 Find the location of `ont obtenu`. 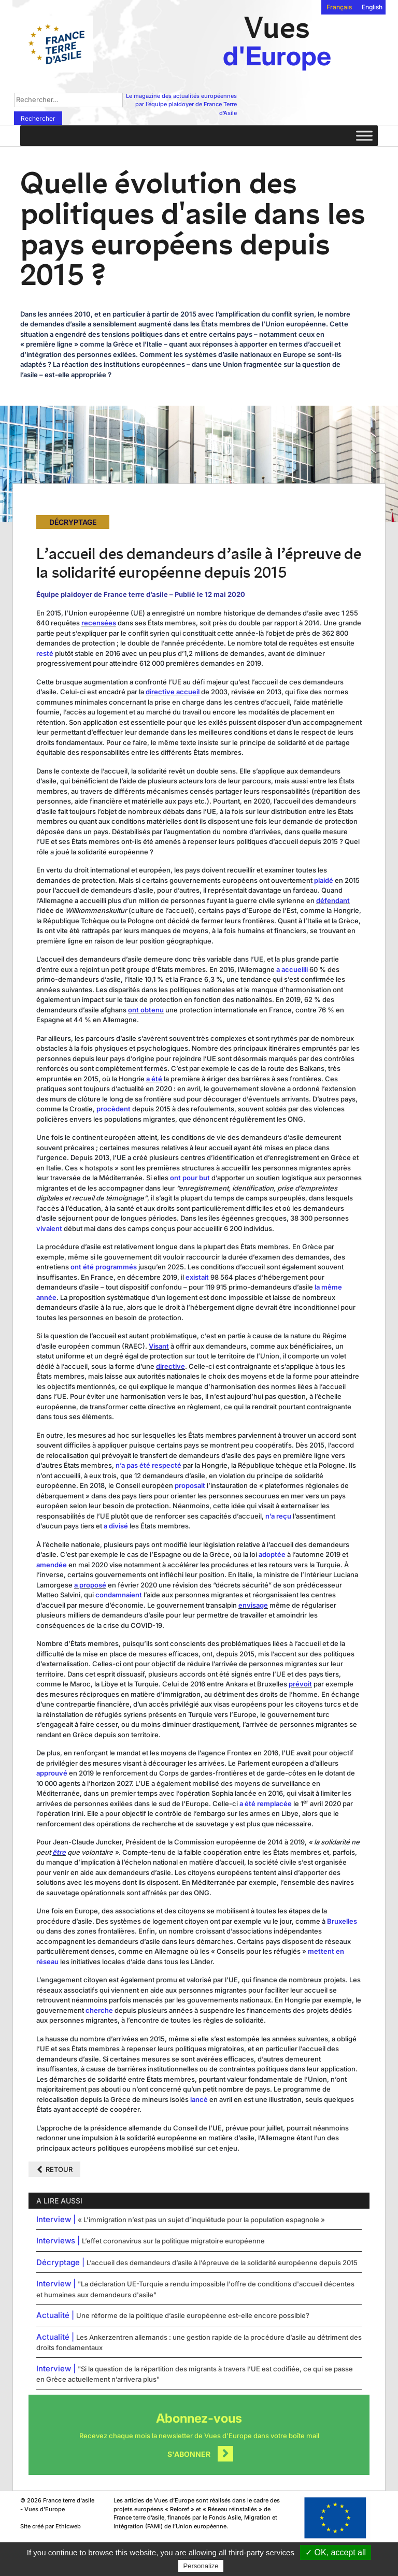

ont obtenu is located at coordinates (146, 1010).